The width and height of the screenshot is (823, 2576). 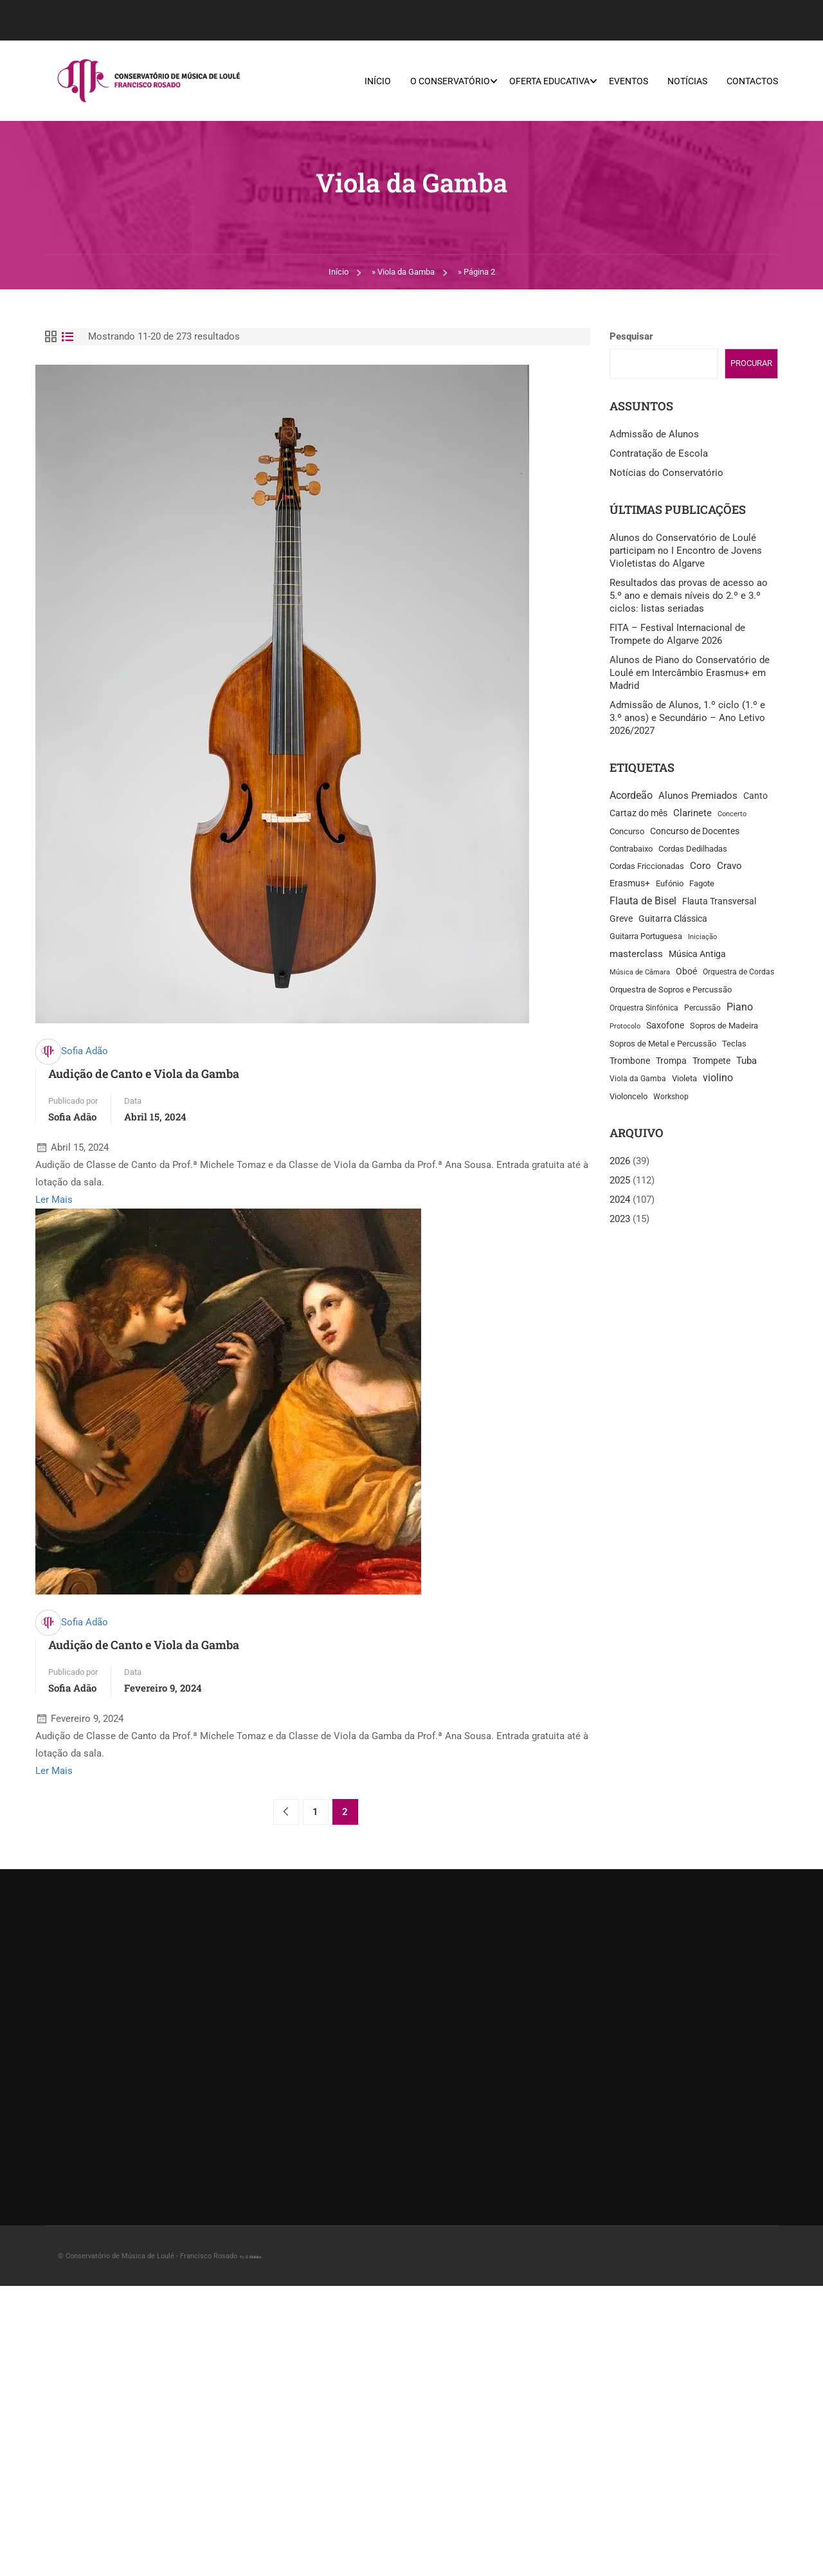 What do you see at coordinates (752, 81) in the screenshot?
I see `Contactos` at bounding box center [752, 81].